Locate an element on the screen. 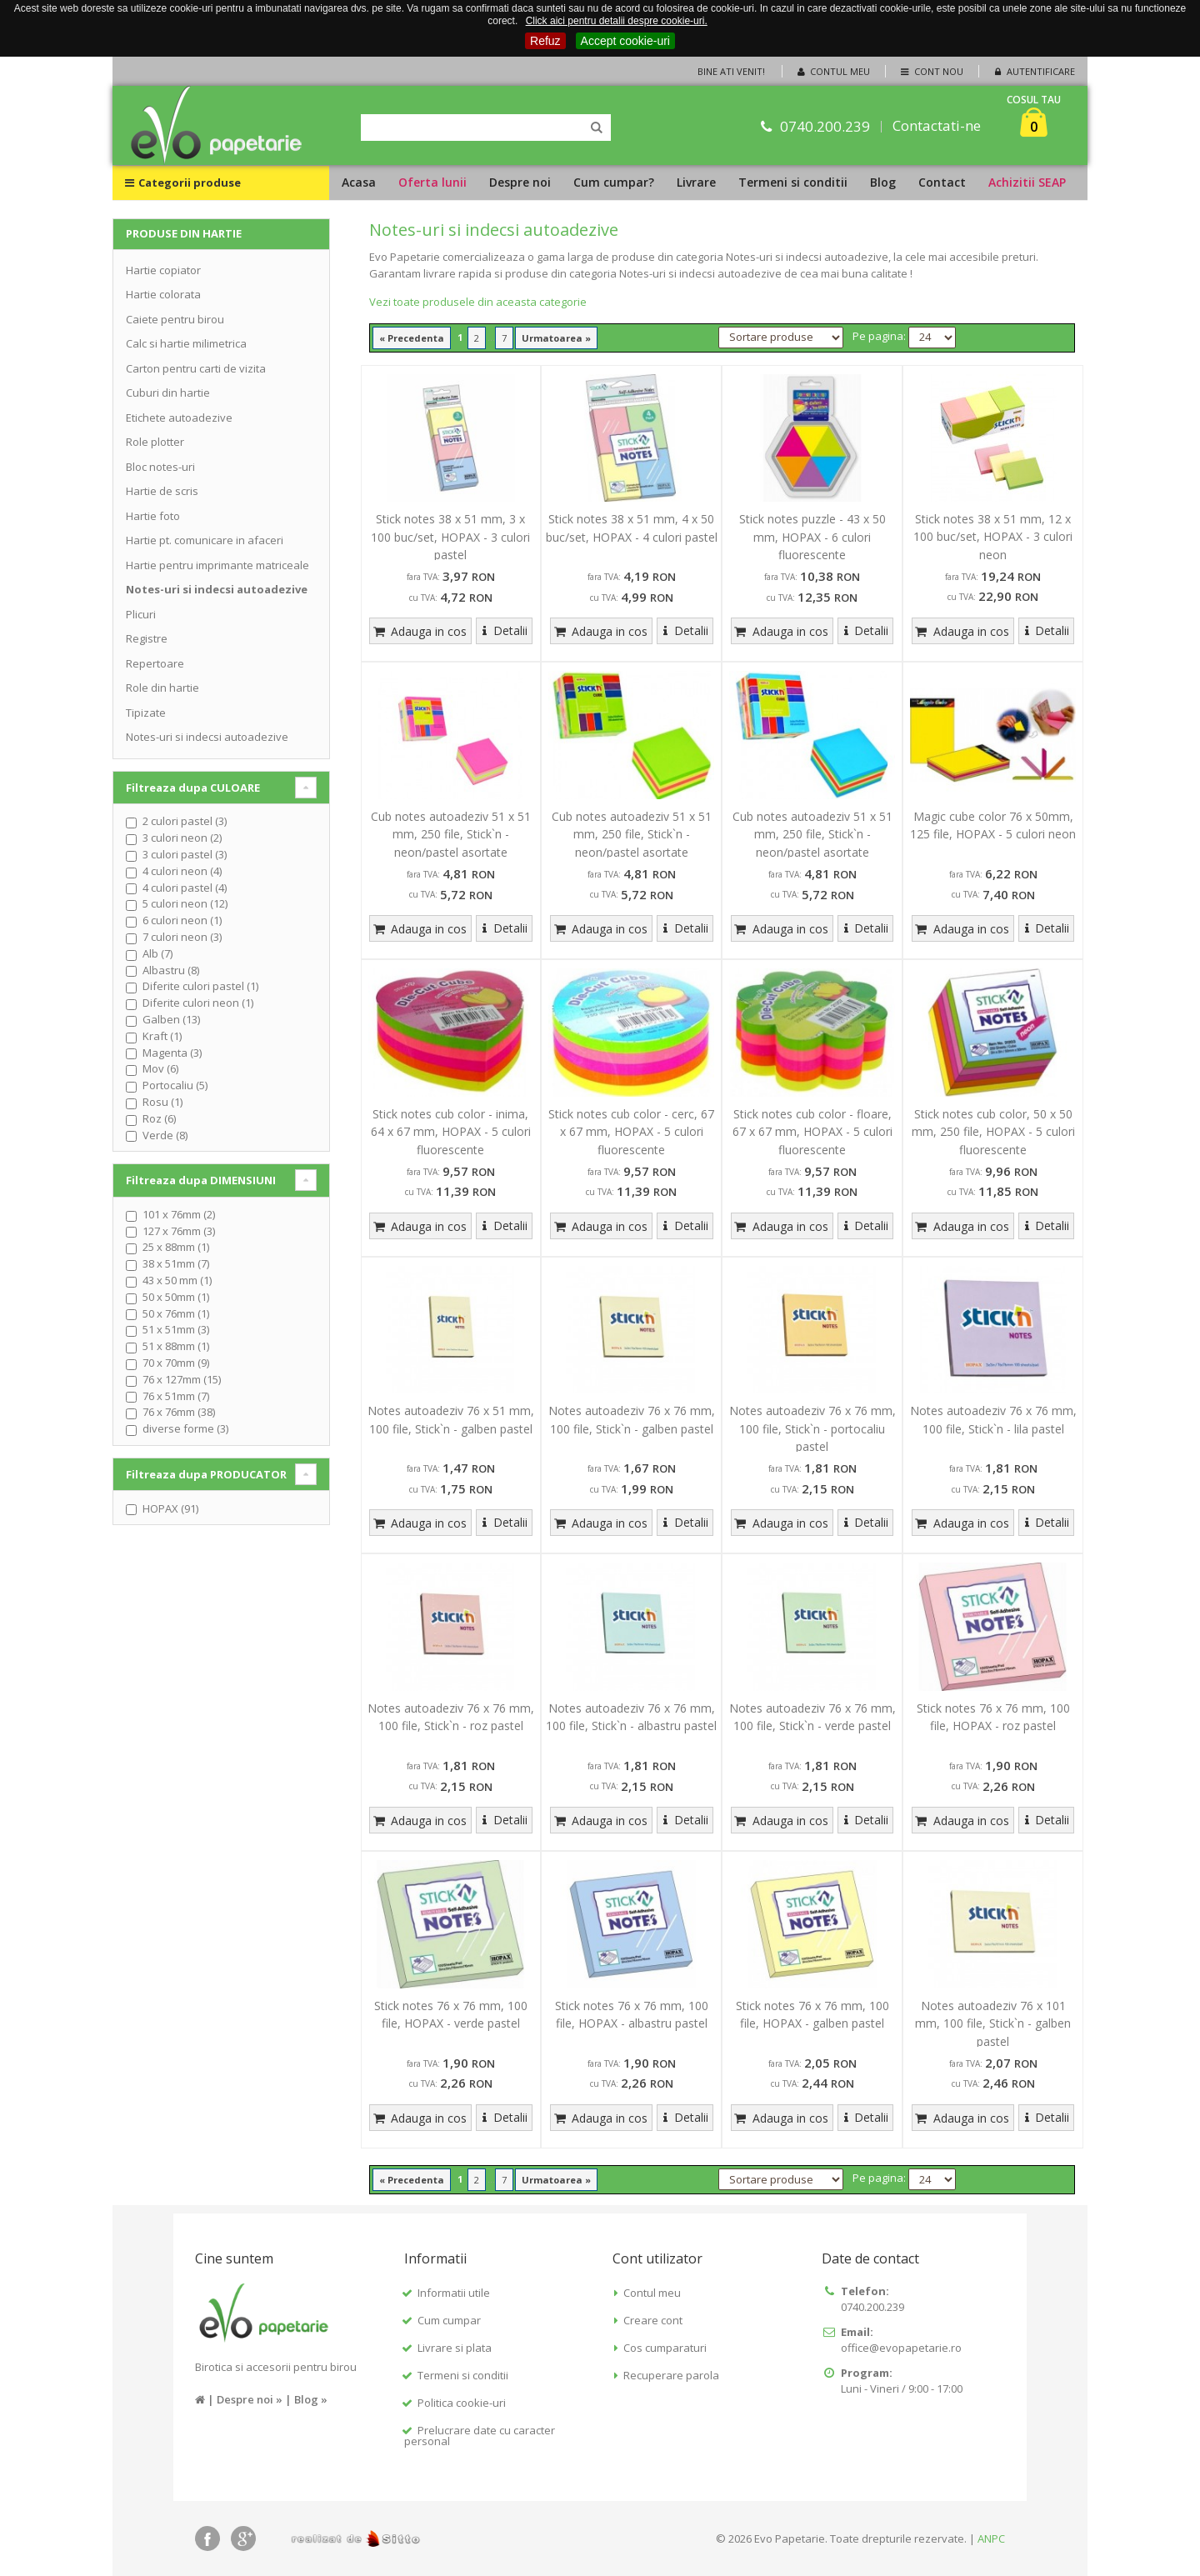  Tipizate is located at coordinates (146, 712).